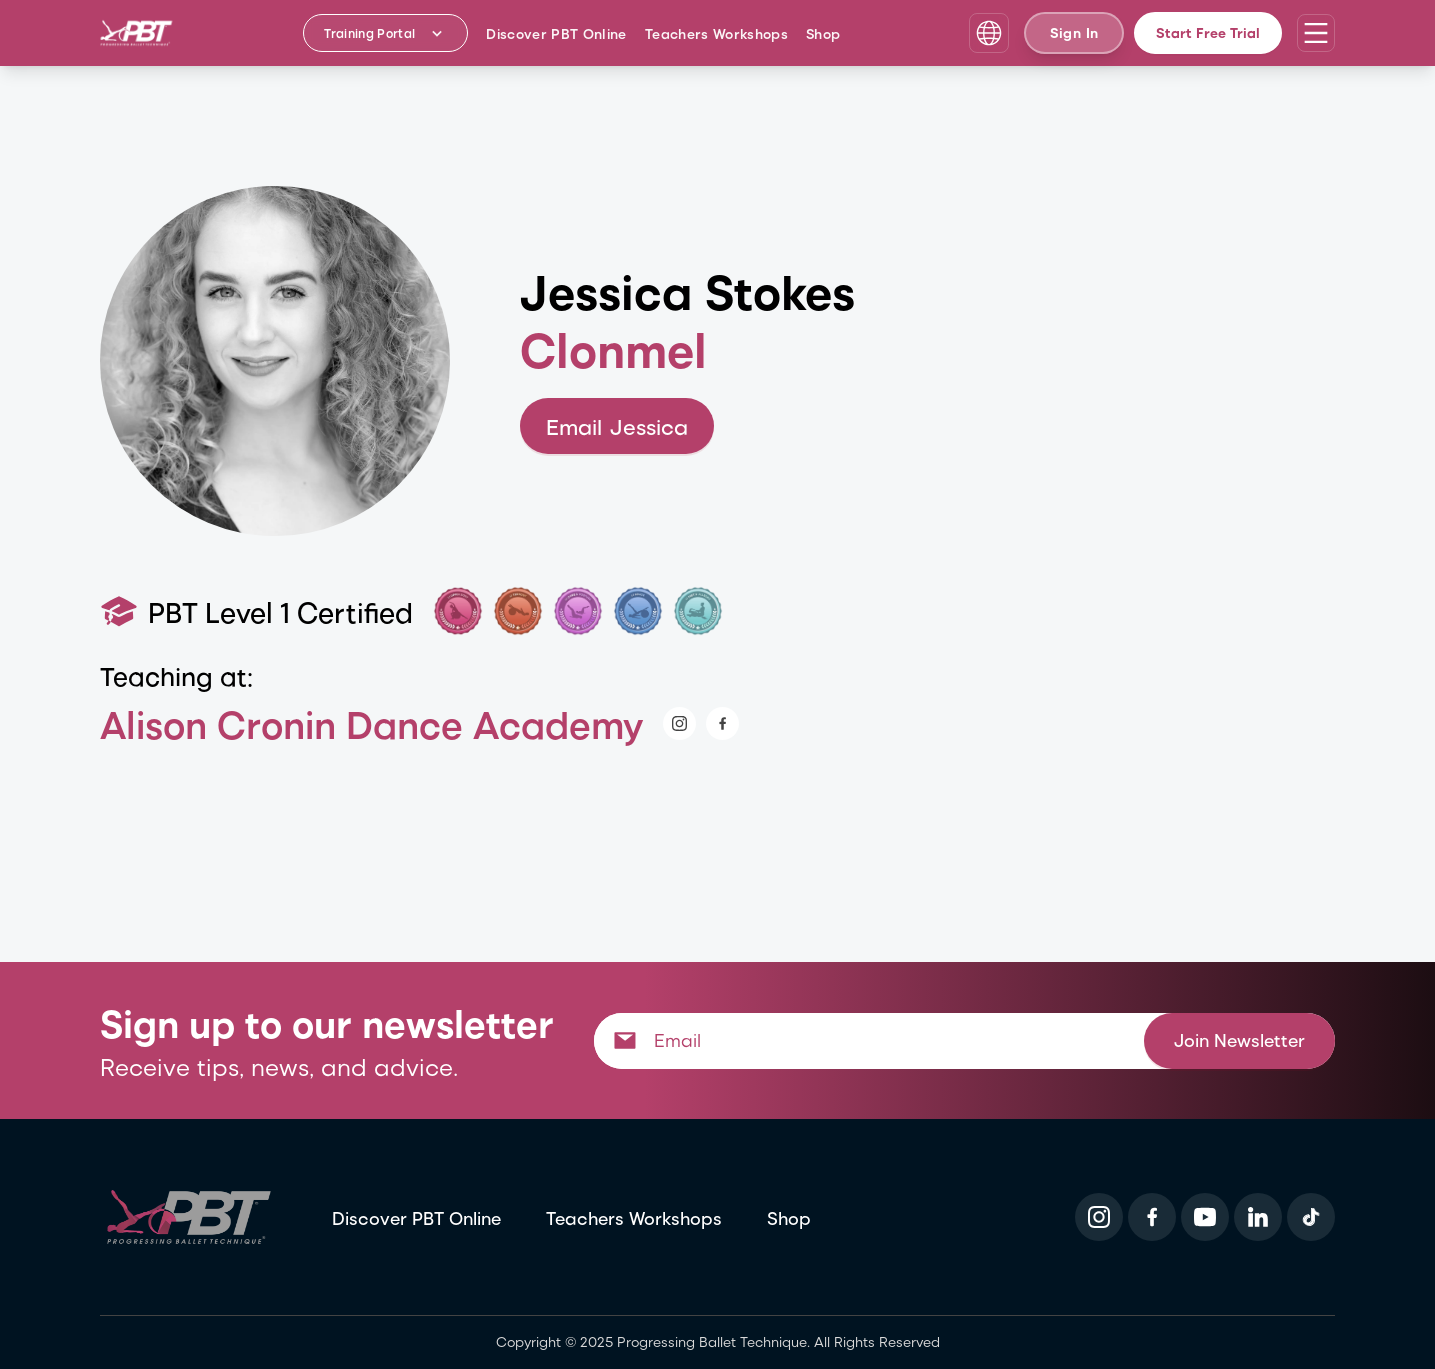  What do you see at coordinates (385, 33) in the screenshot?
I see `[Training Portal - Select program]` at bounding box center [385, 33].